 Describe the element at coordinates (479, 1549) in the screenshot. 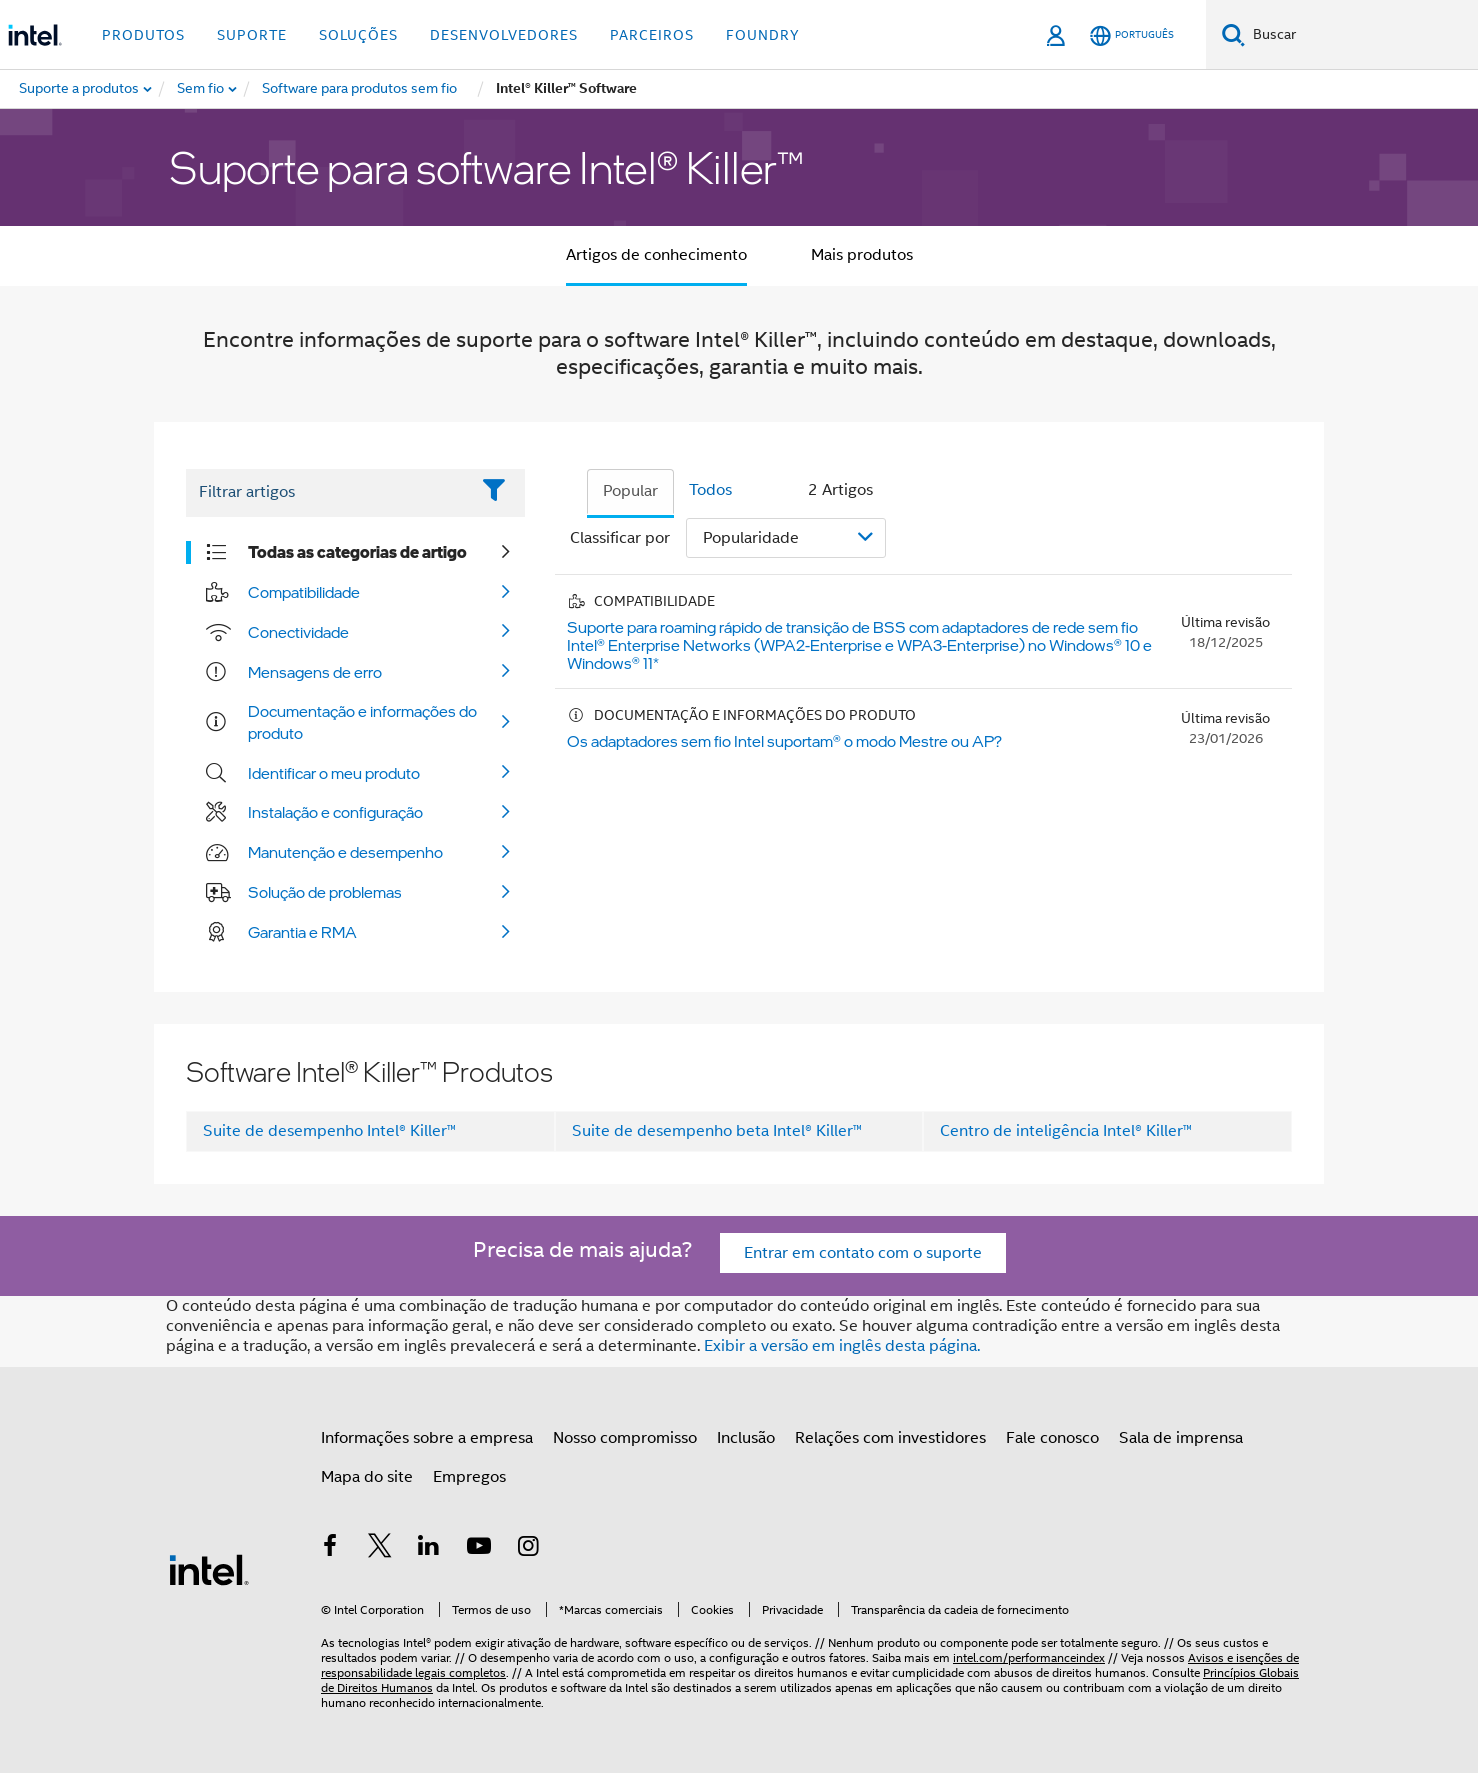

I see `[Intel no YouTube]` at that location.